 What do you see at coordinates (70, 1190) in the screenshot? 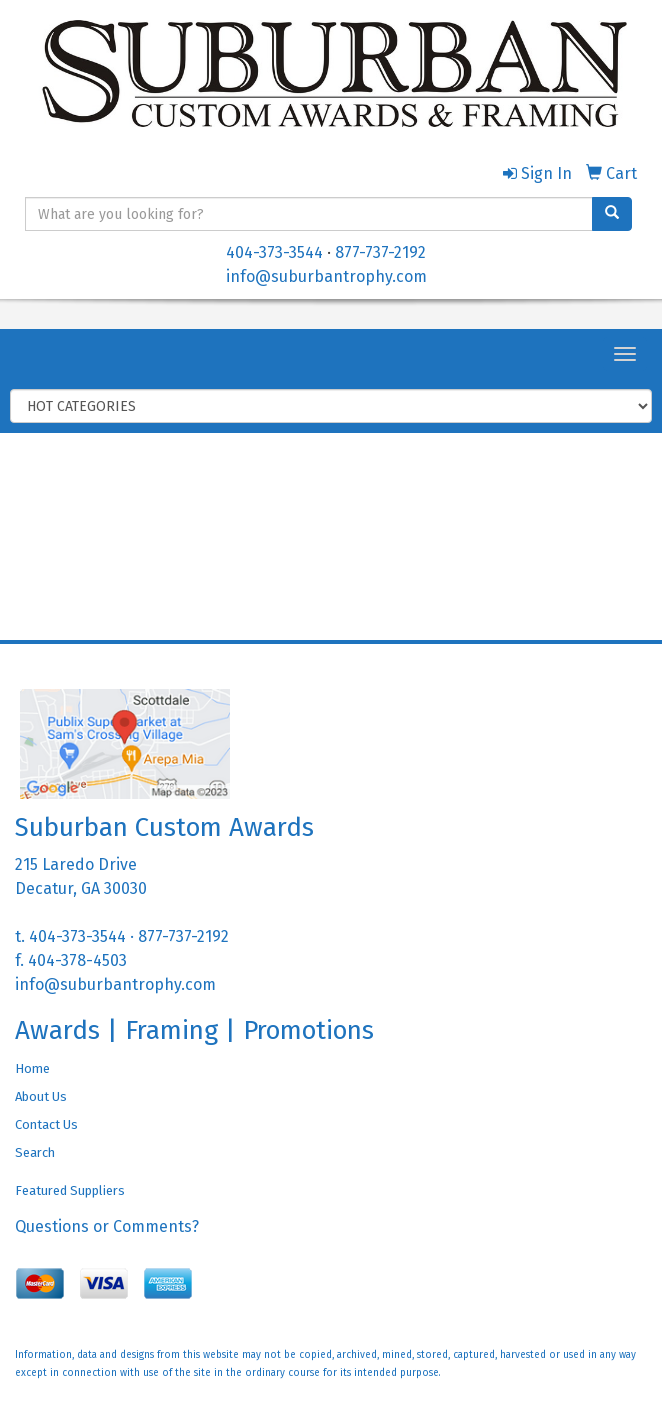
I see `Featured Suppliers` at bounding box center [70, 1190].